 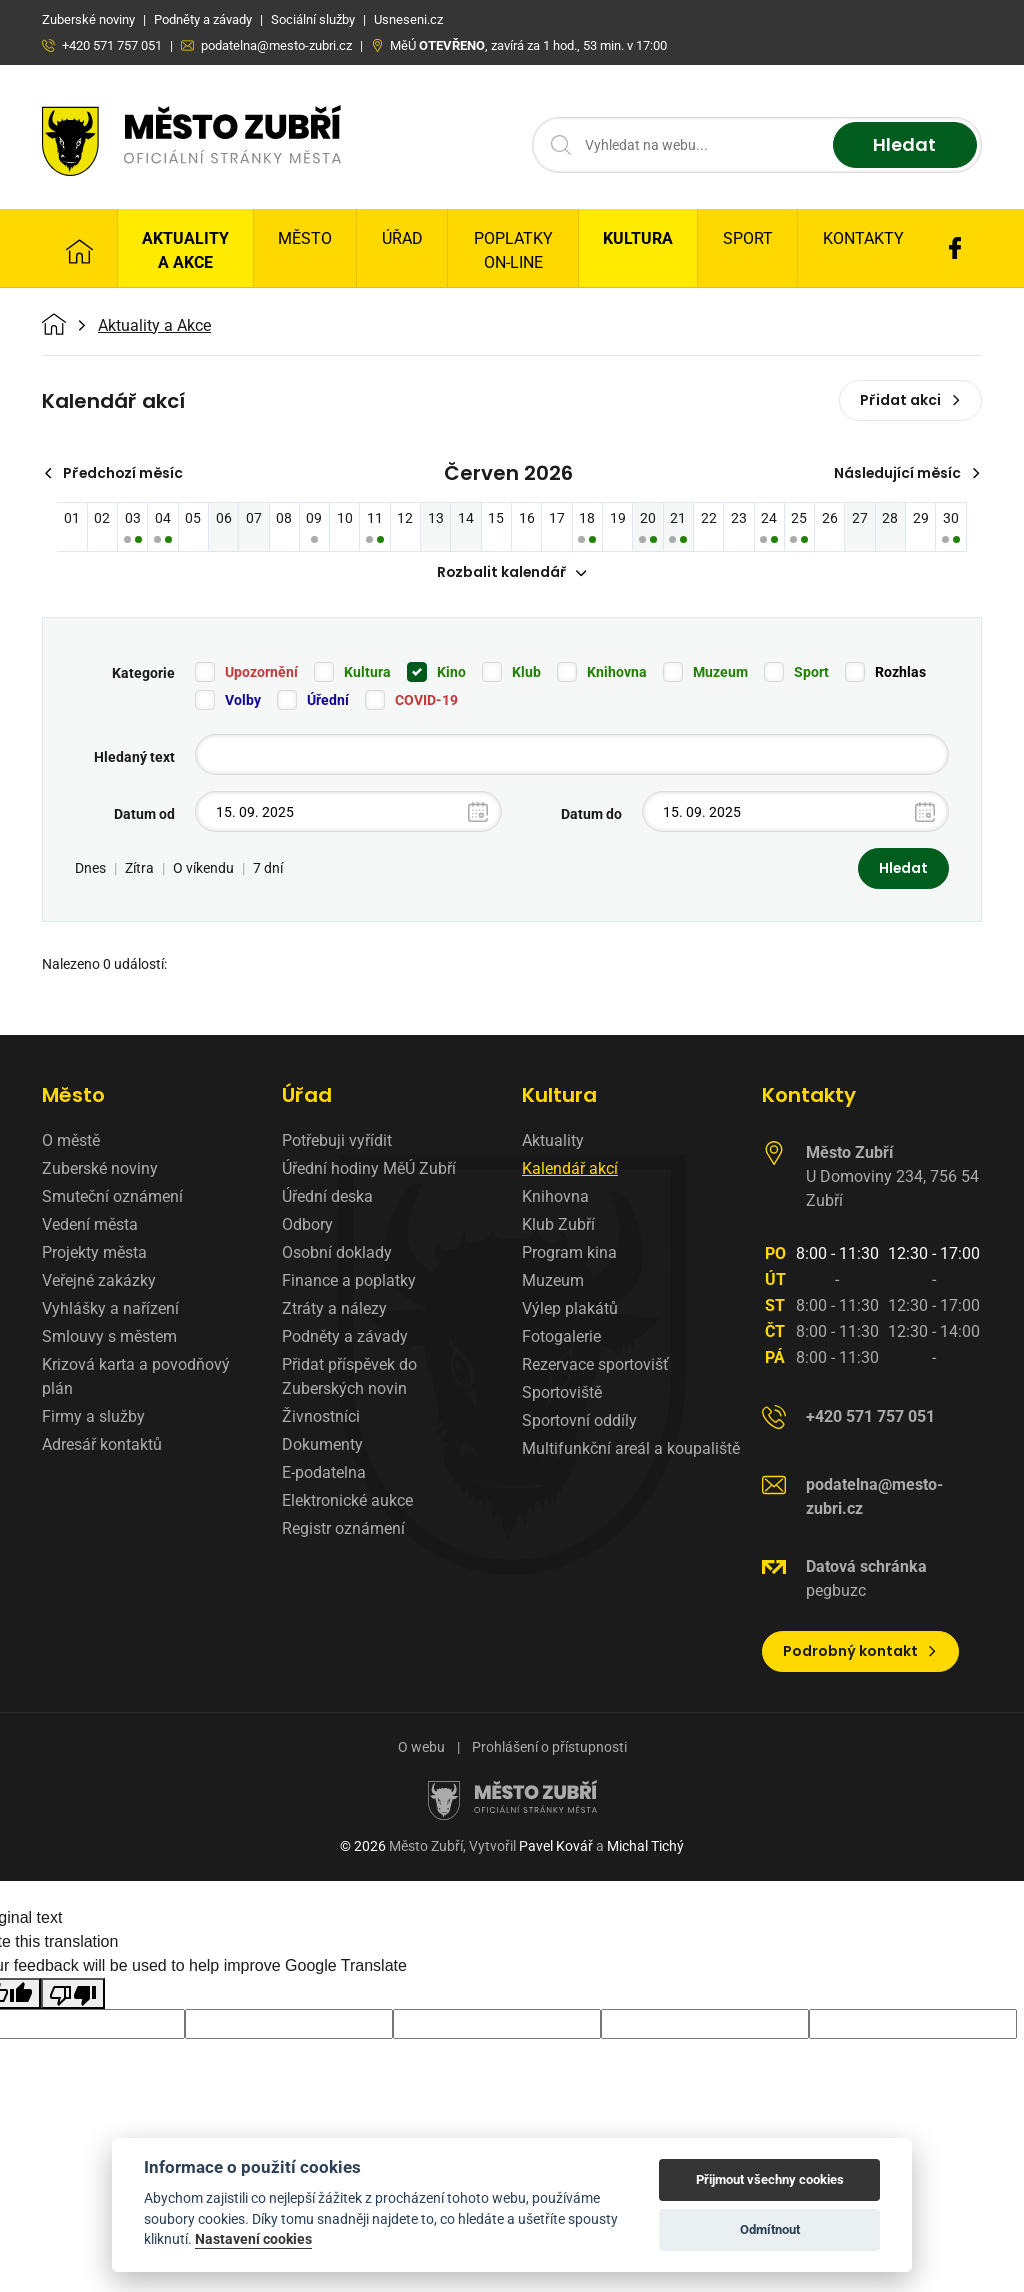 I want to click on O víkendu, so click(x=203, y=869).